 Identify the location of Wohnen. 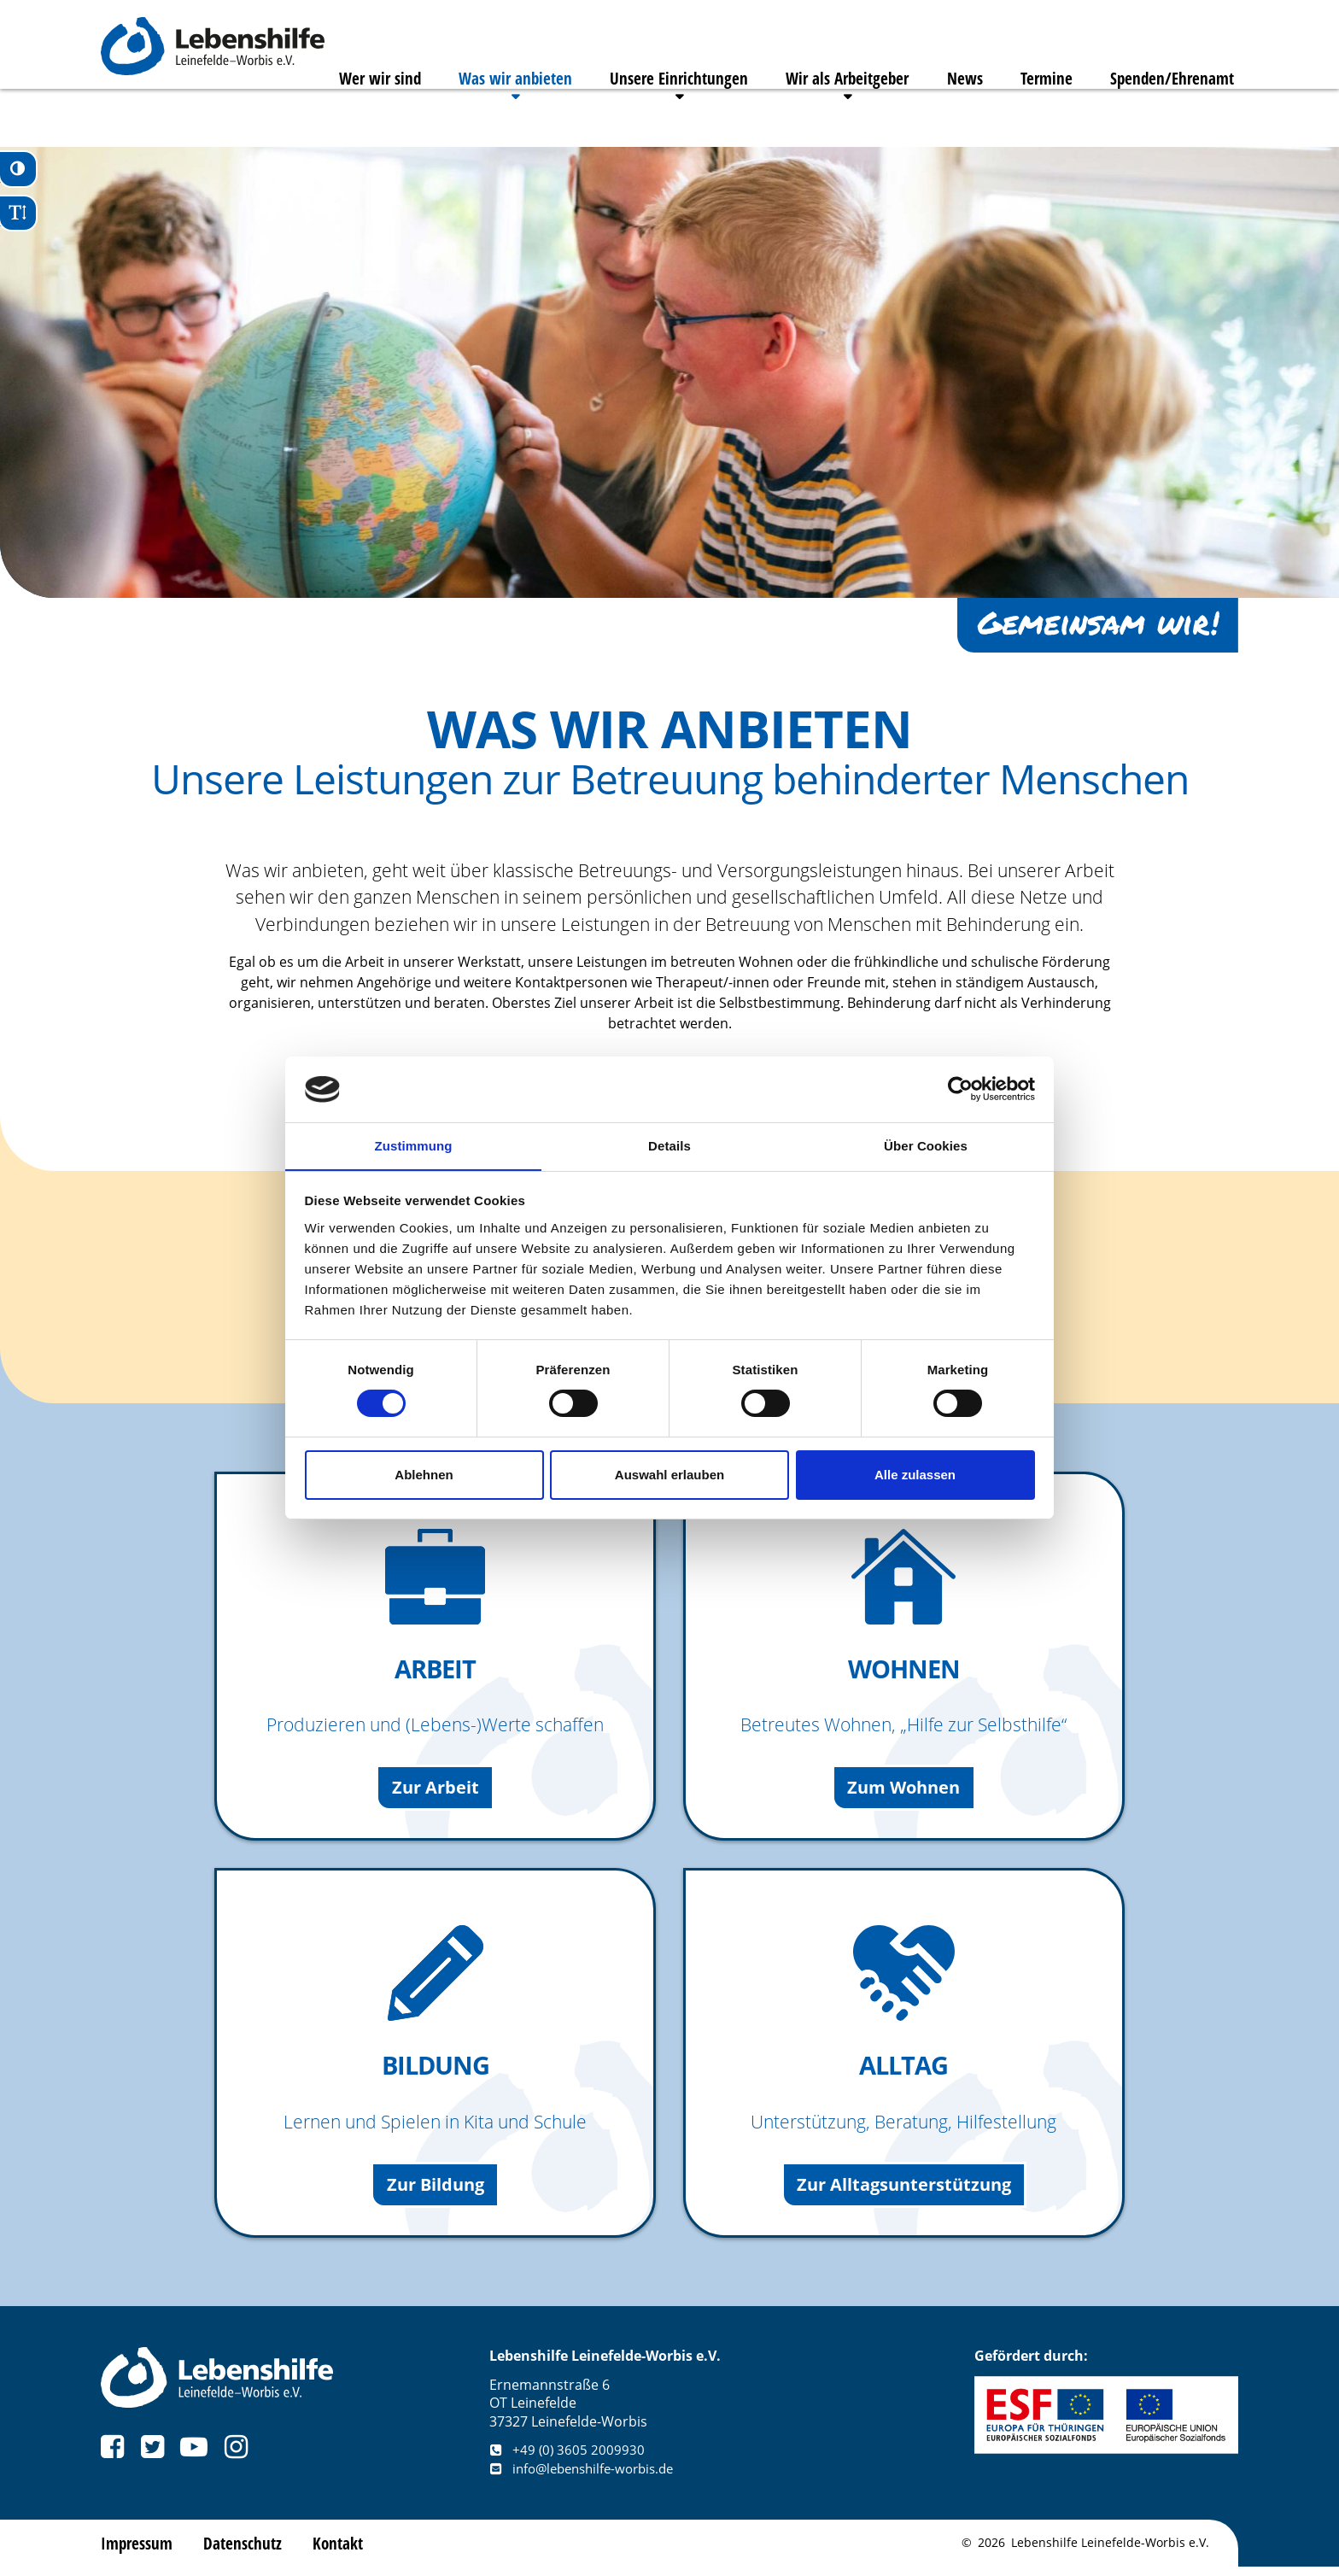
(904, 1669).